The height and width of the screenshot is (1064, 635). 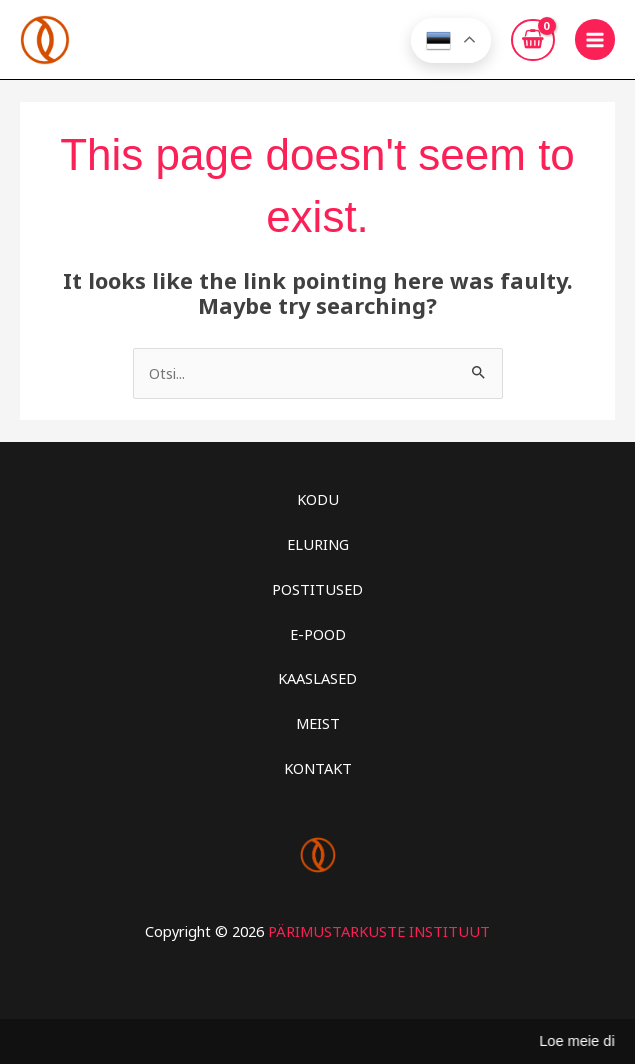 What do you see at coordinates (318, 544) in the screenshot?
I see `ELURING` at bounding box center [318, 544].